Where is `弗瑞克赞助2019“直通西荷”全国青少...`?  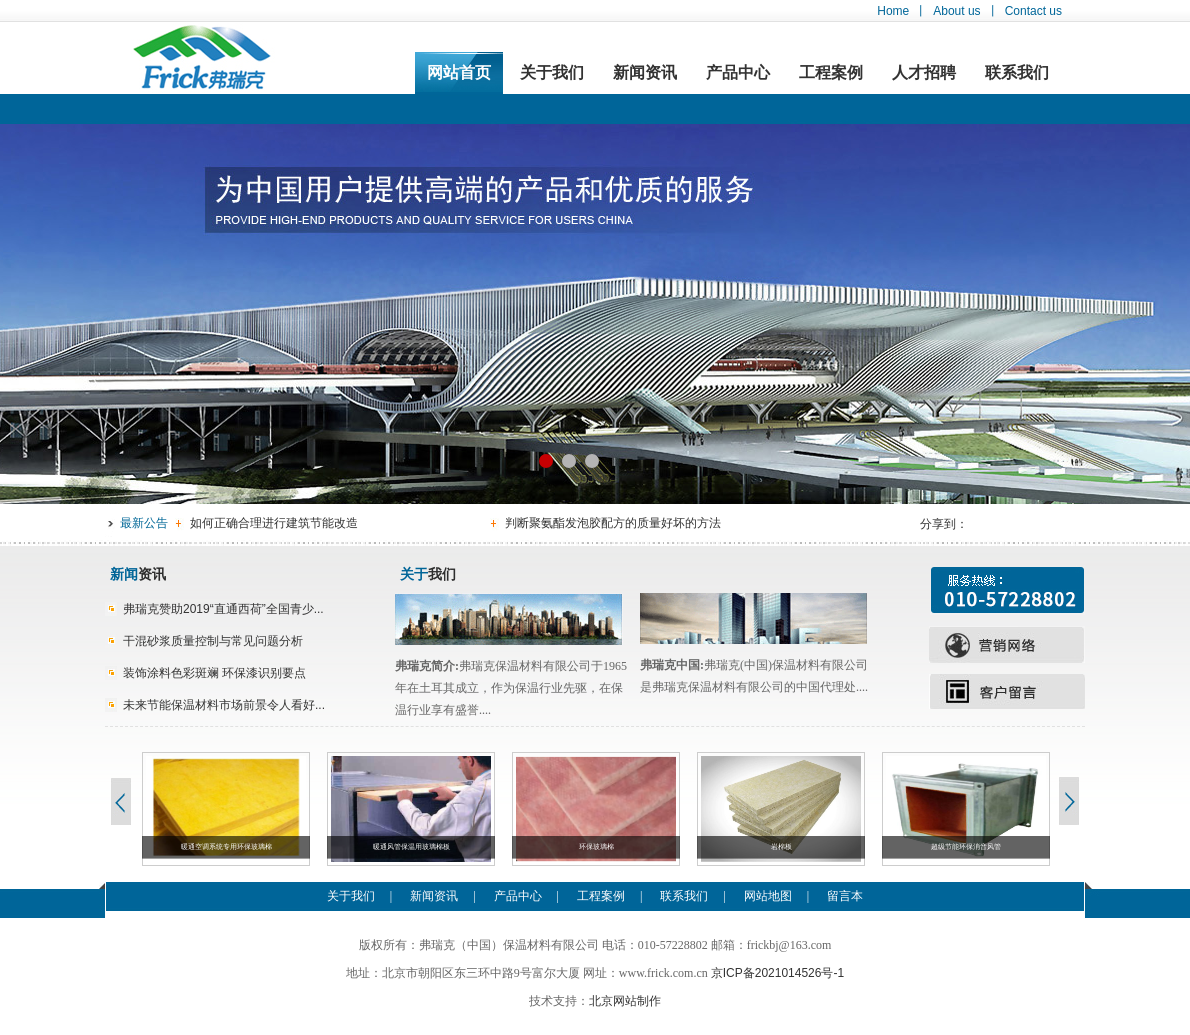
弗瑞克赞助2019“直通西荷”全国青少... is located at coordinates (223, 609).